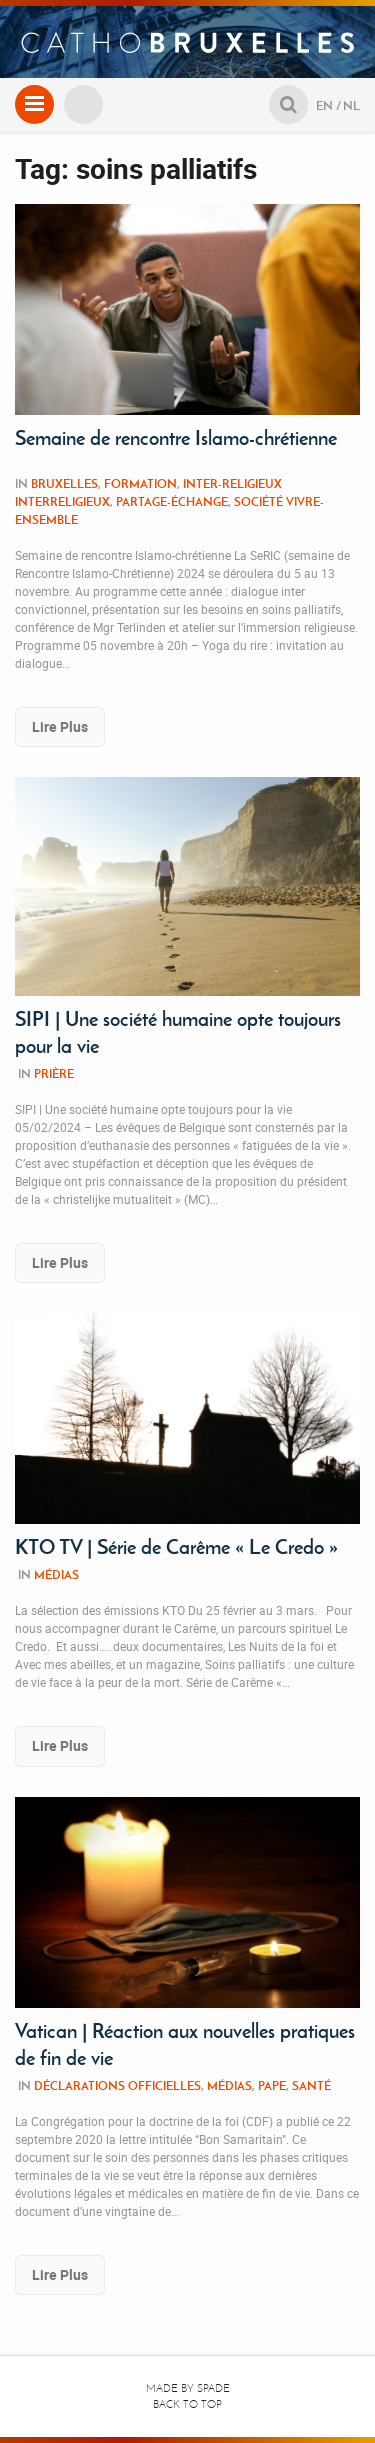 This screenshot has width=375, height=2443. Describe the element at coordinates (117, 2085) in the screenshot. I see `Déclarations Officielles` at that location.